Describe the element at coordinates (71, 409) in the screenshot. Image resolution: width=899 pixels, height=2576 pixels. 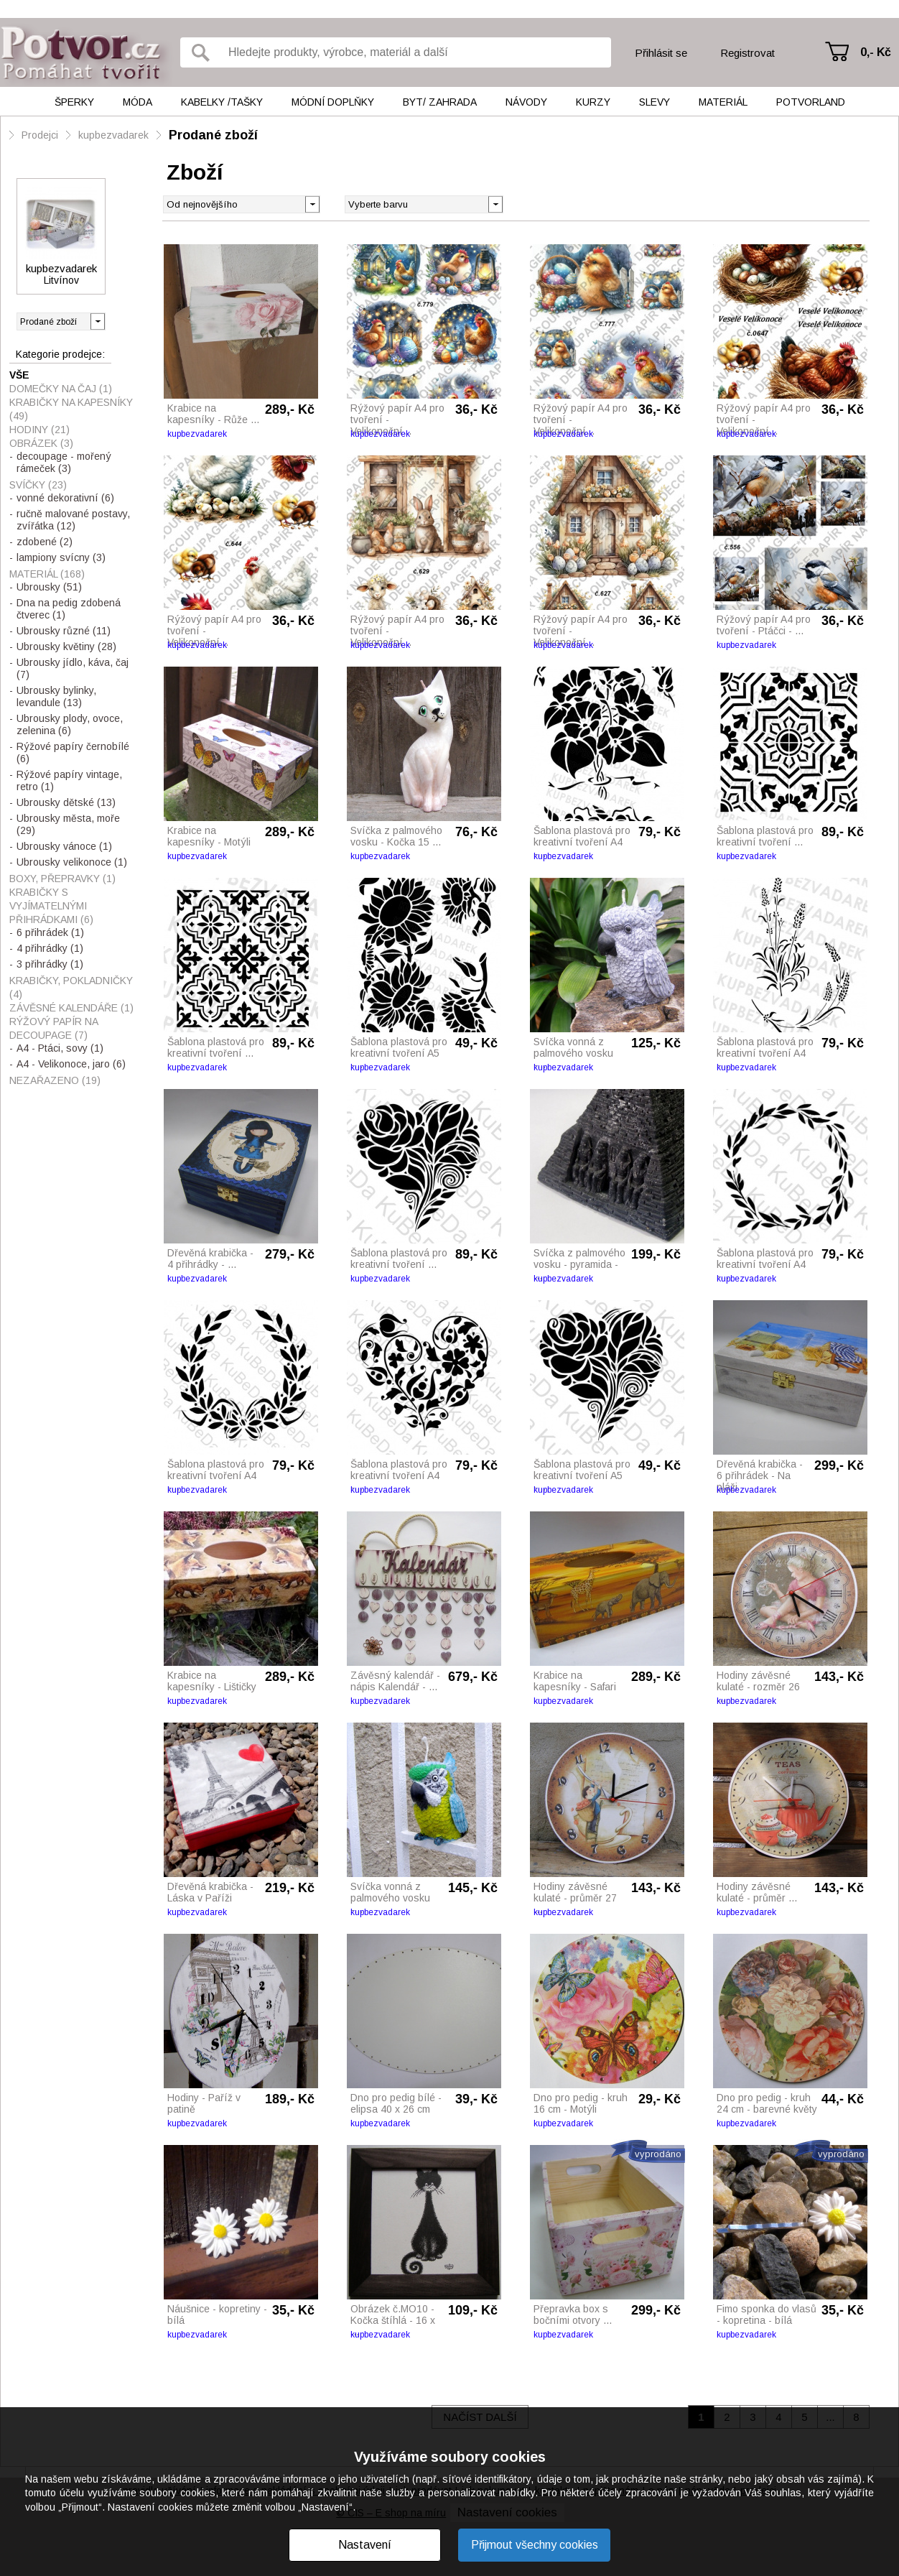
I see `Krabičky na kapesníky` at that location.